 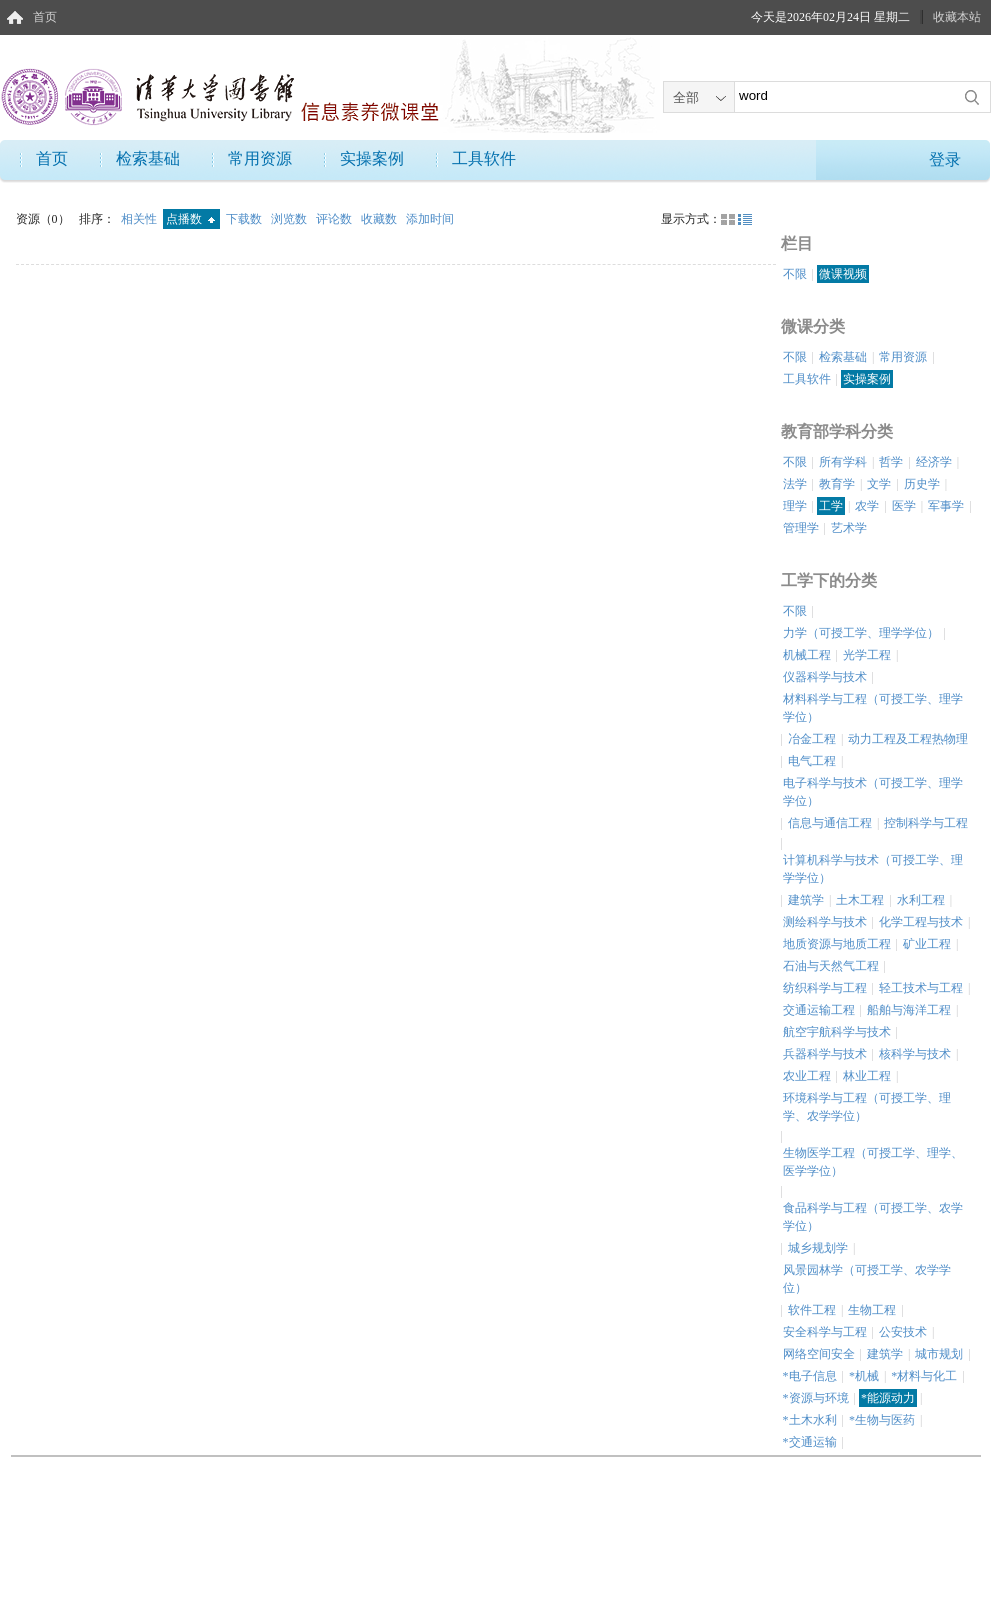 I want to click on 测绘科学与技术, so click(x=825, y=922).